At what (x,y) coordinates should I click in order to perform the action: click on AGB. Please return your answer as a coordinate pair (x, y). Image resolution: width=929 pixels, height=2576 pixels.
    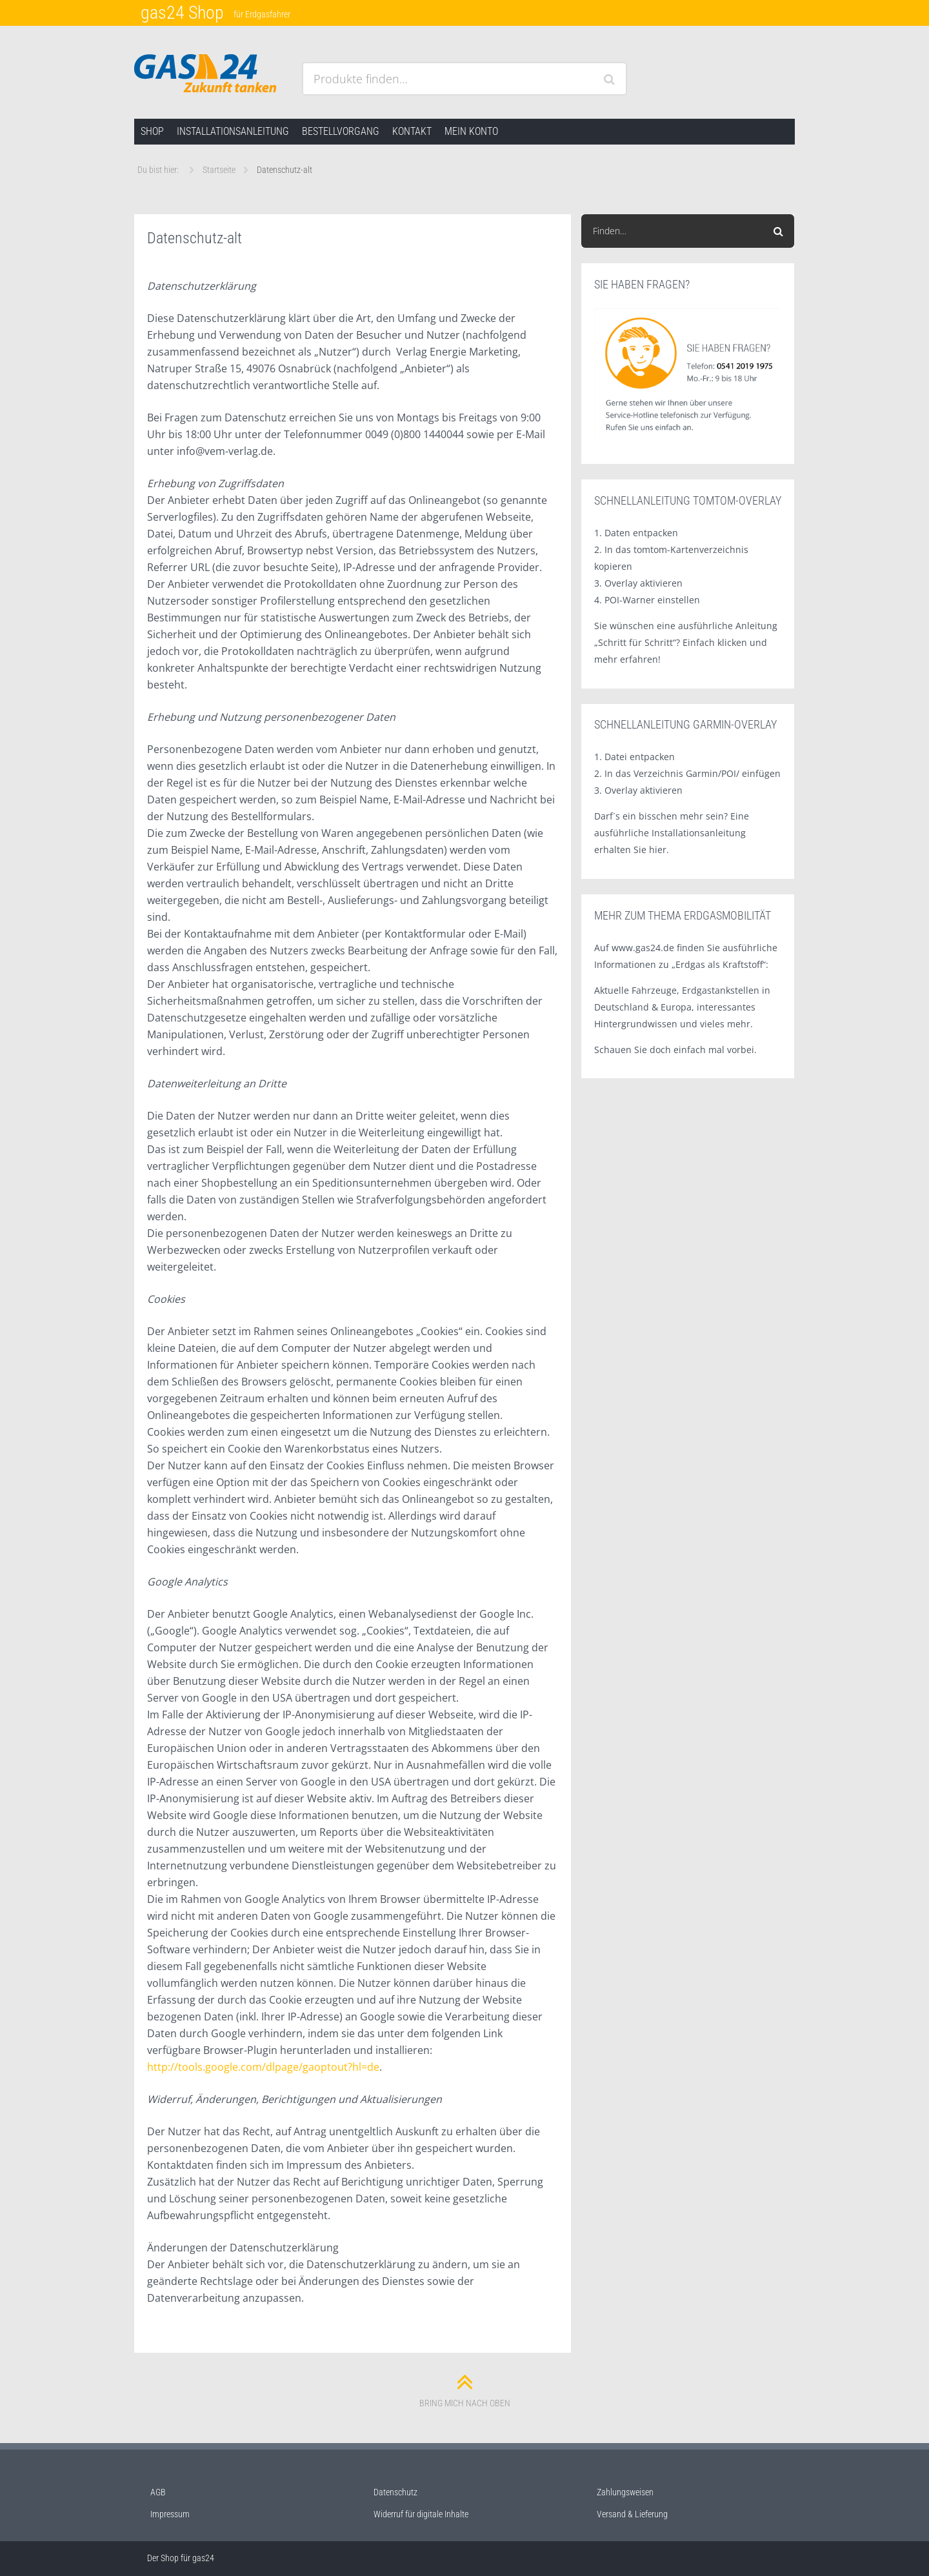
    Looking at the image, I should click on (158, 2492).